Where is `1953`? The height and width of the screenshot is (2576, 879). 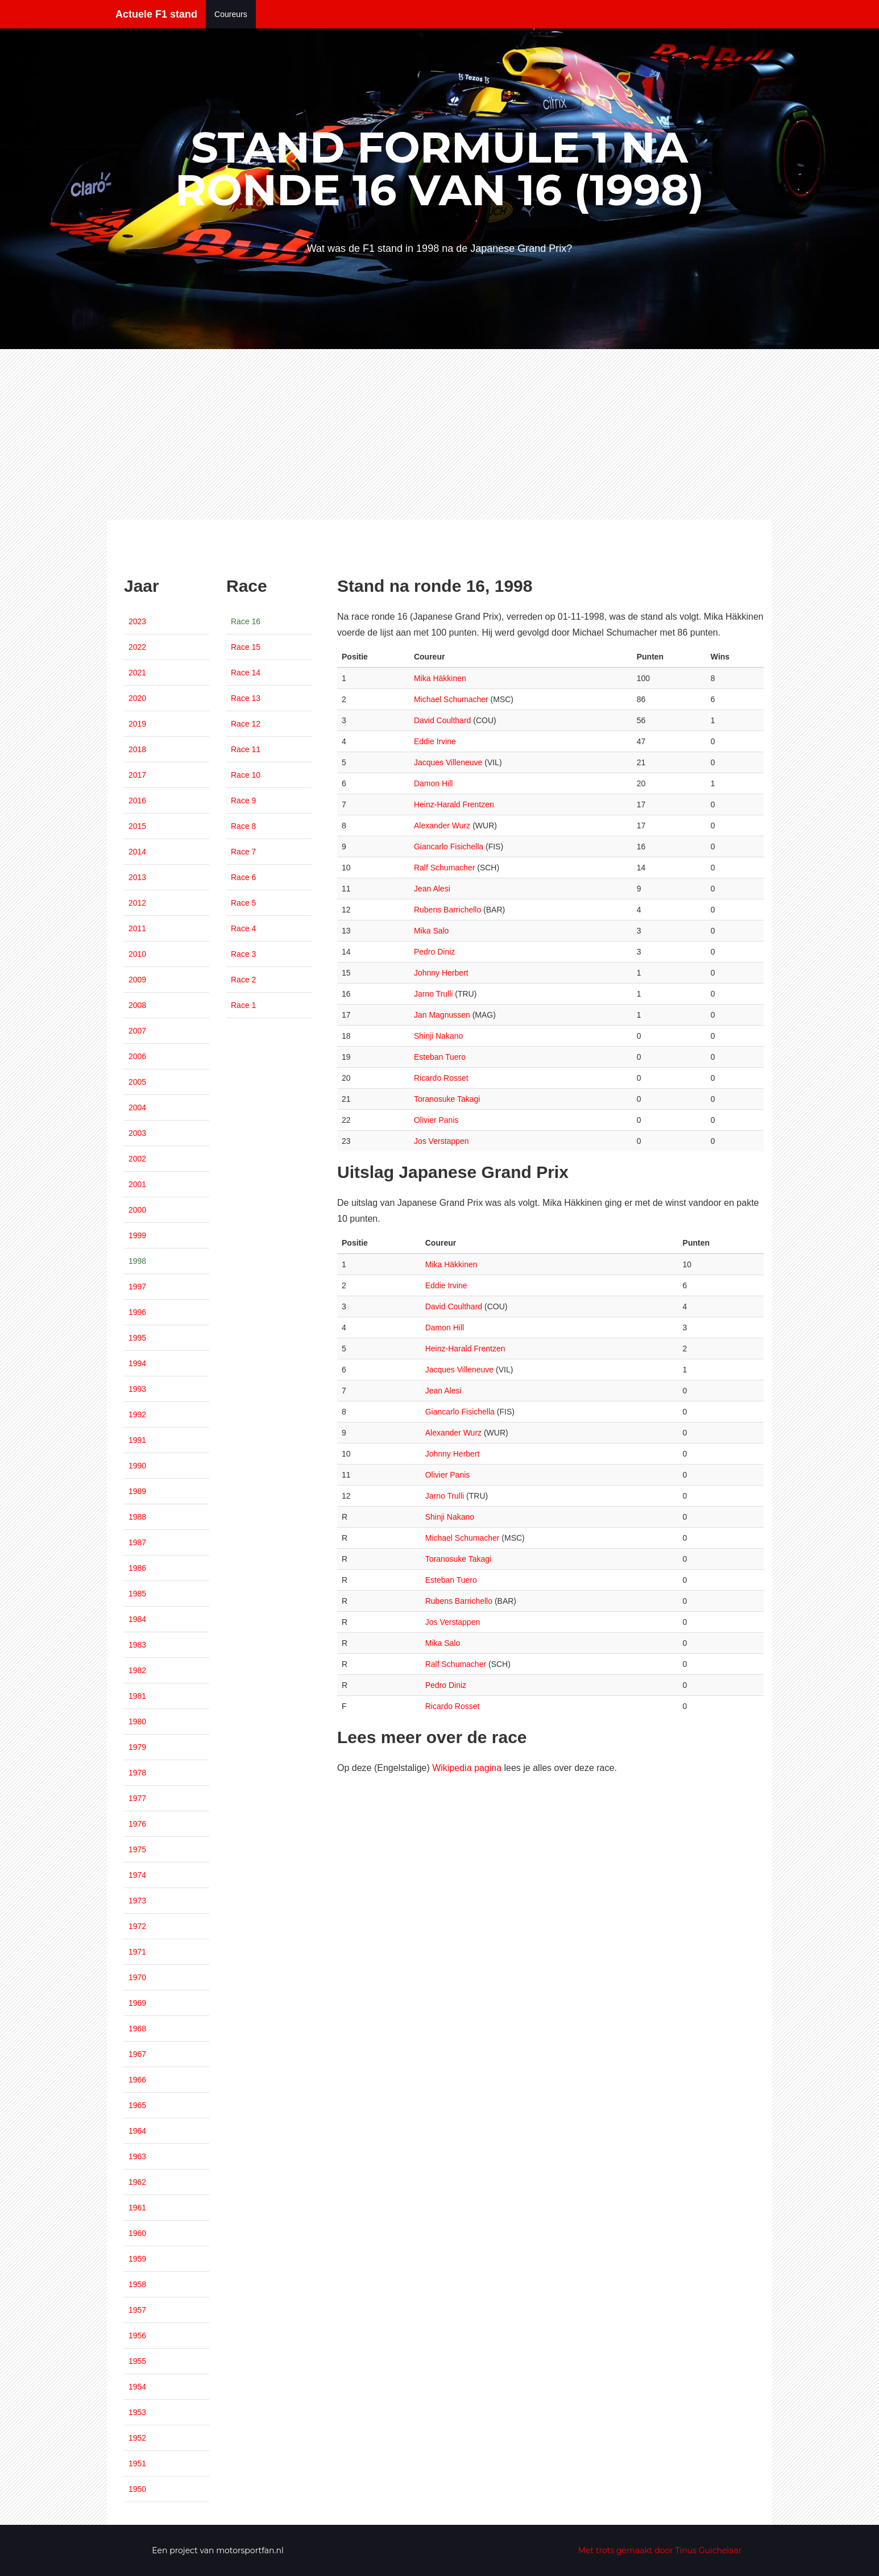 1953 is located at coordinates (137, 2412).